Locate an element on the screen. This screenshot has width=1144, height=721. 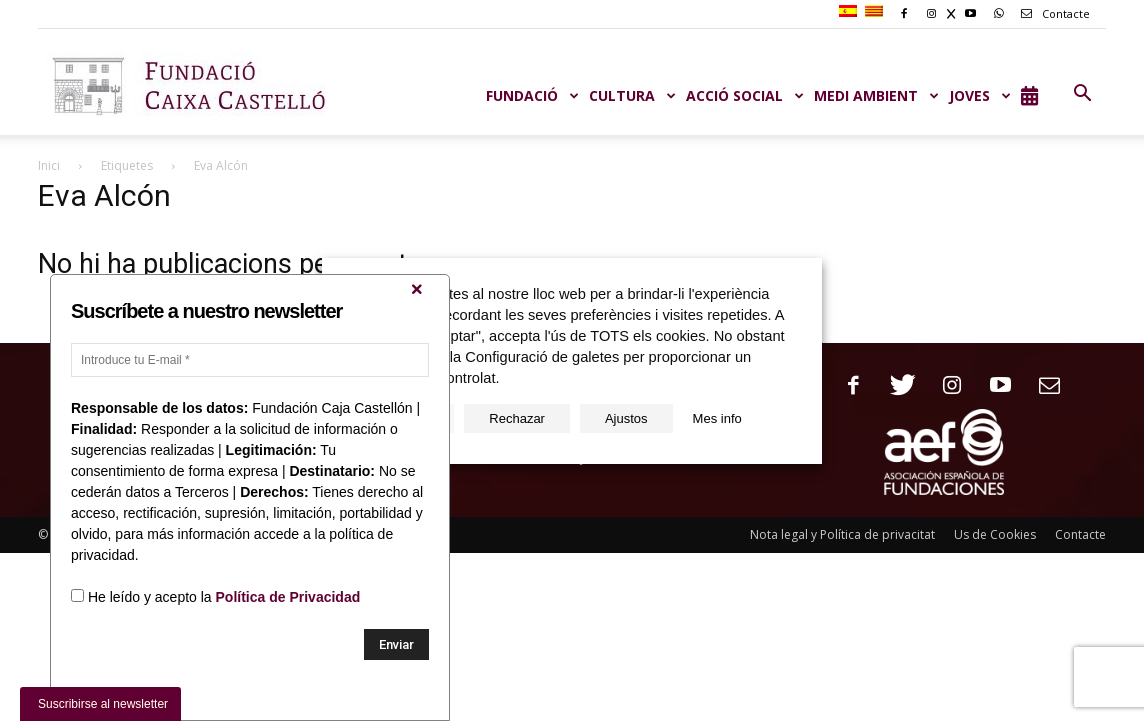
Inici is located at coordinates (49, 165).